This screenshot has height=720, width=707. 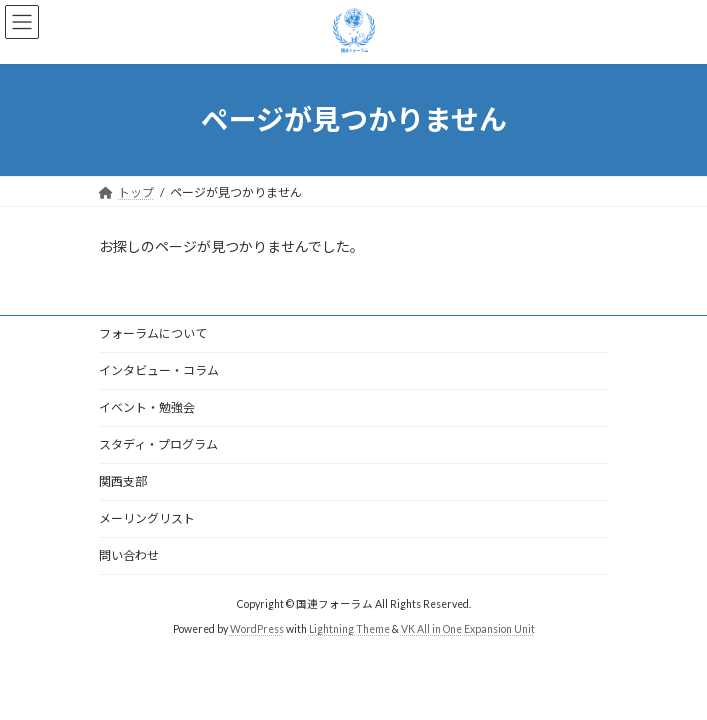 I want to click on VK All in One Expansion Unit, so click(x=468, y=629).